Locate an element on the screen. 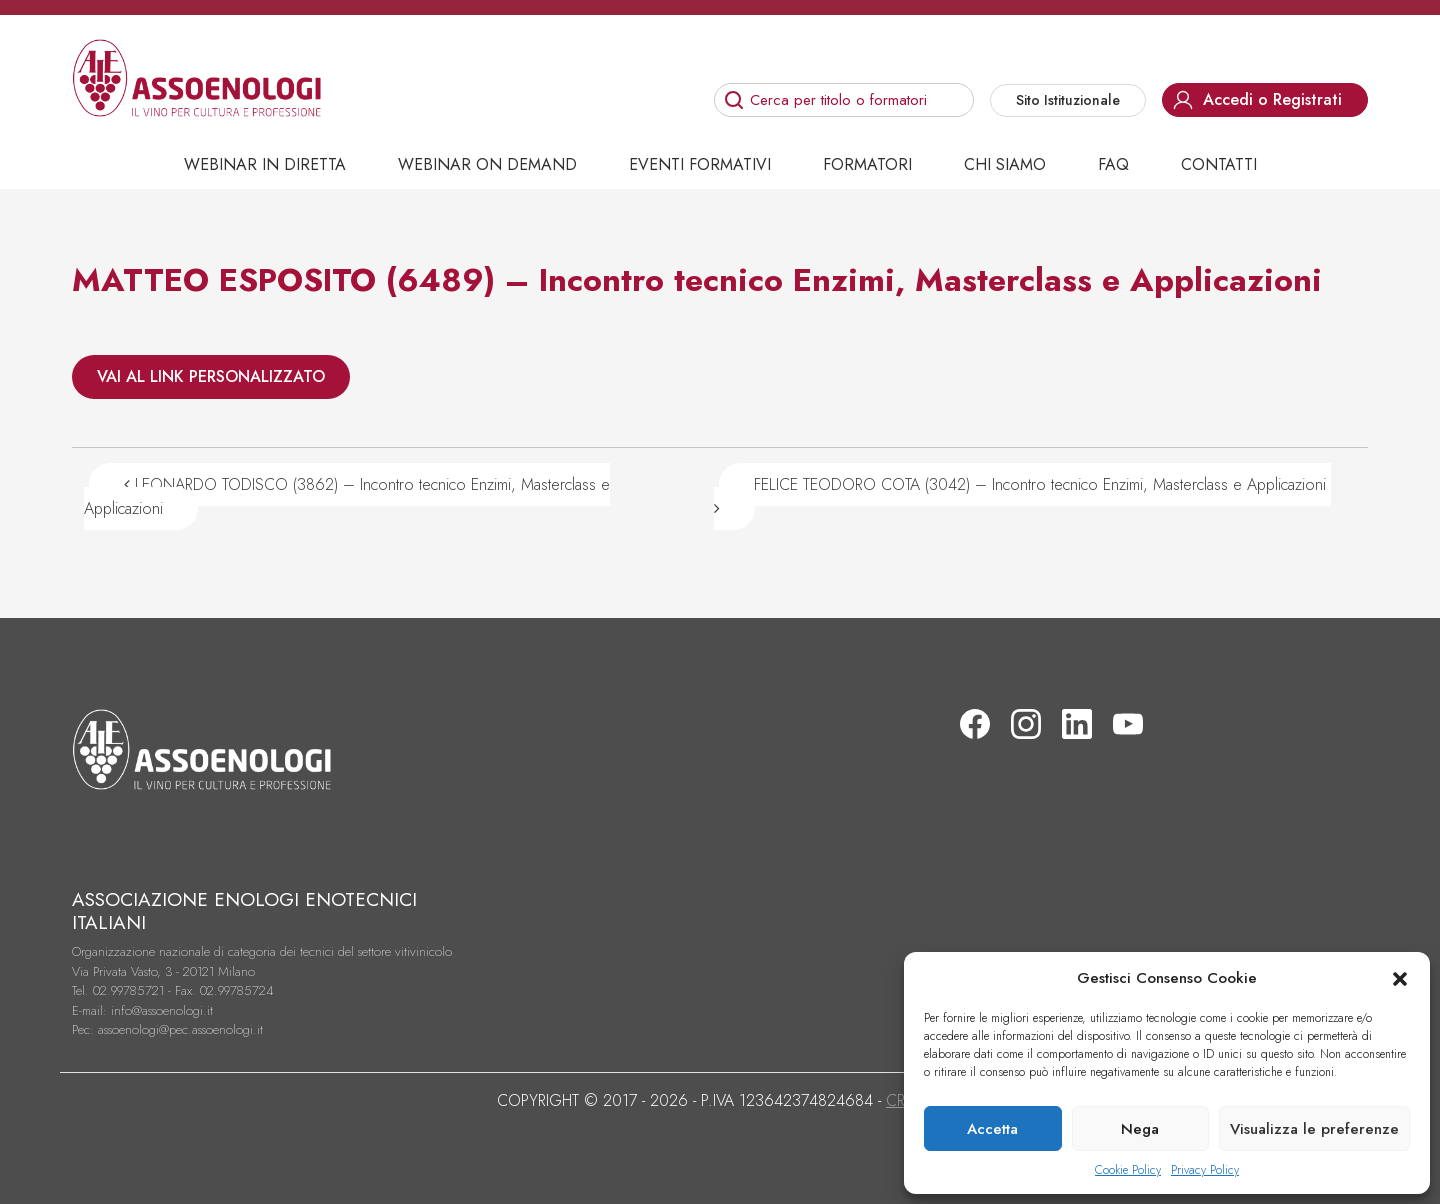 Image resolution: width=1440 pixels, height=1204 pixels. Faq is located at coordinates (1113, 164).